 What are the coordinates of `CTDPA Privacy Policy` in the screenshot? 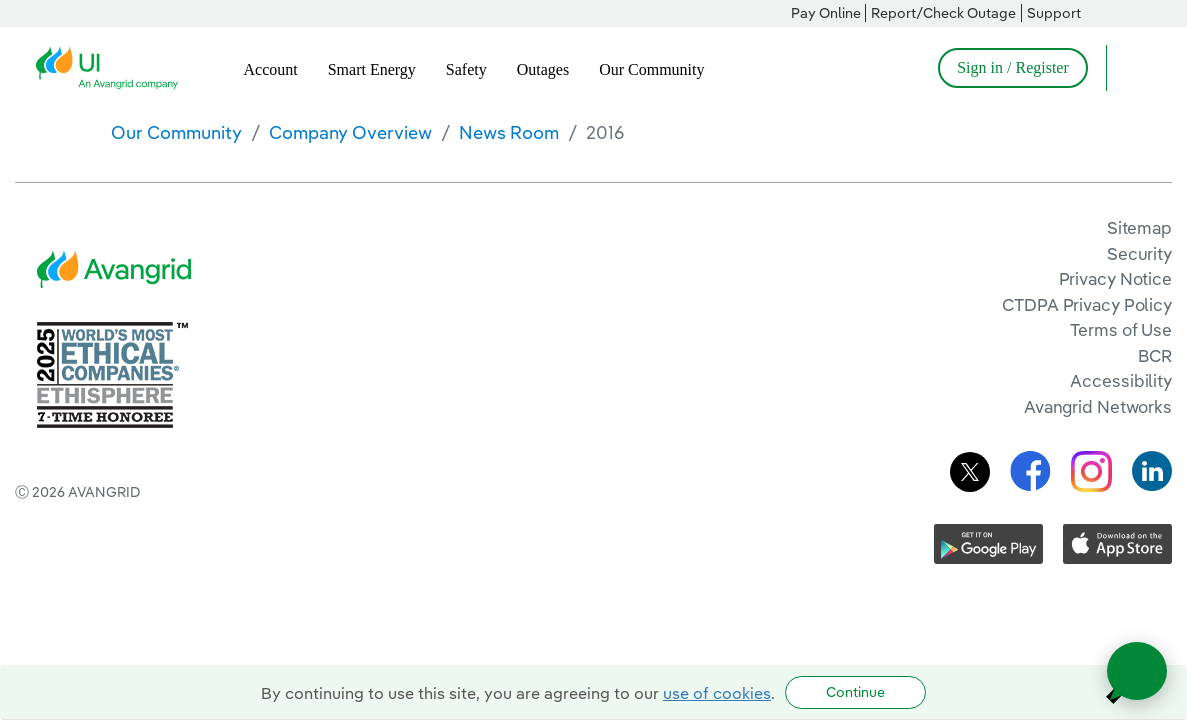 It's located at (1087, 304).